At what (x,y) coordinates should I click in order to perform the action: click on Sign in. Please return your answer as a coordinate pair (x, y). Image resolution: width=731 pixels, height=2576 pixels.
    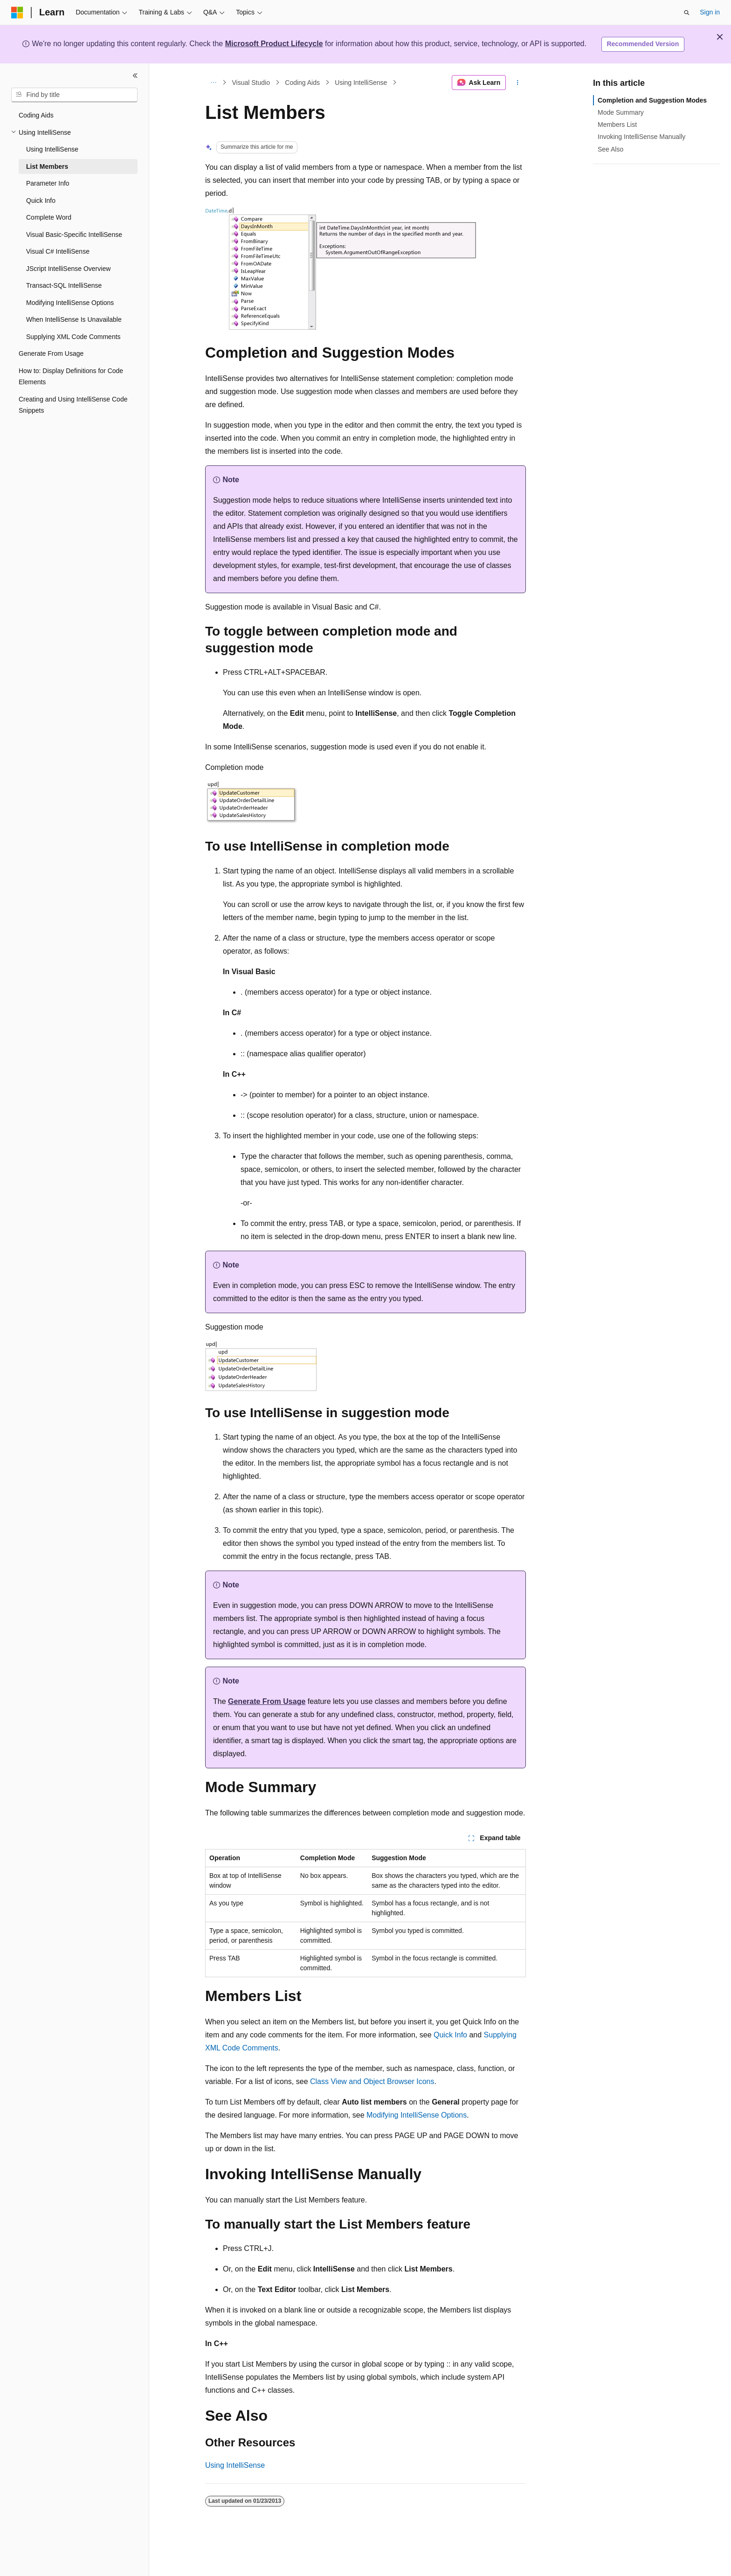
    Looking at the image, I should click on (710, 12).